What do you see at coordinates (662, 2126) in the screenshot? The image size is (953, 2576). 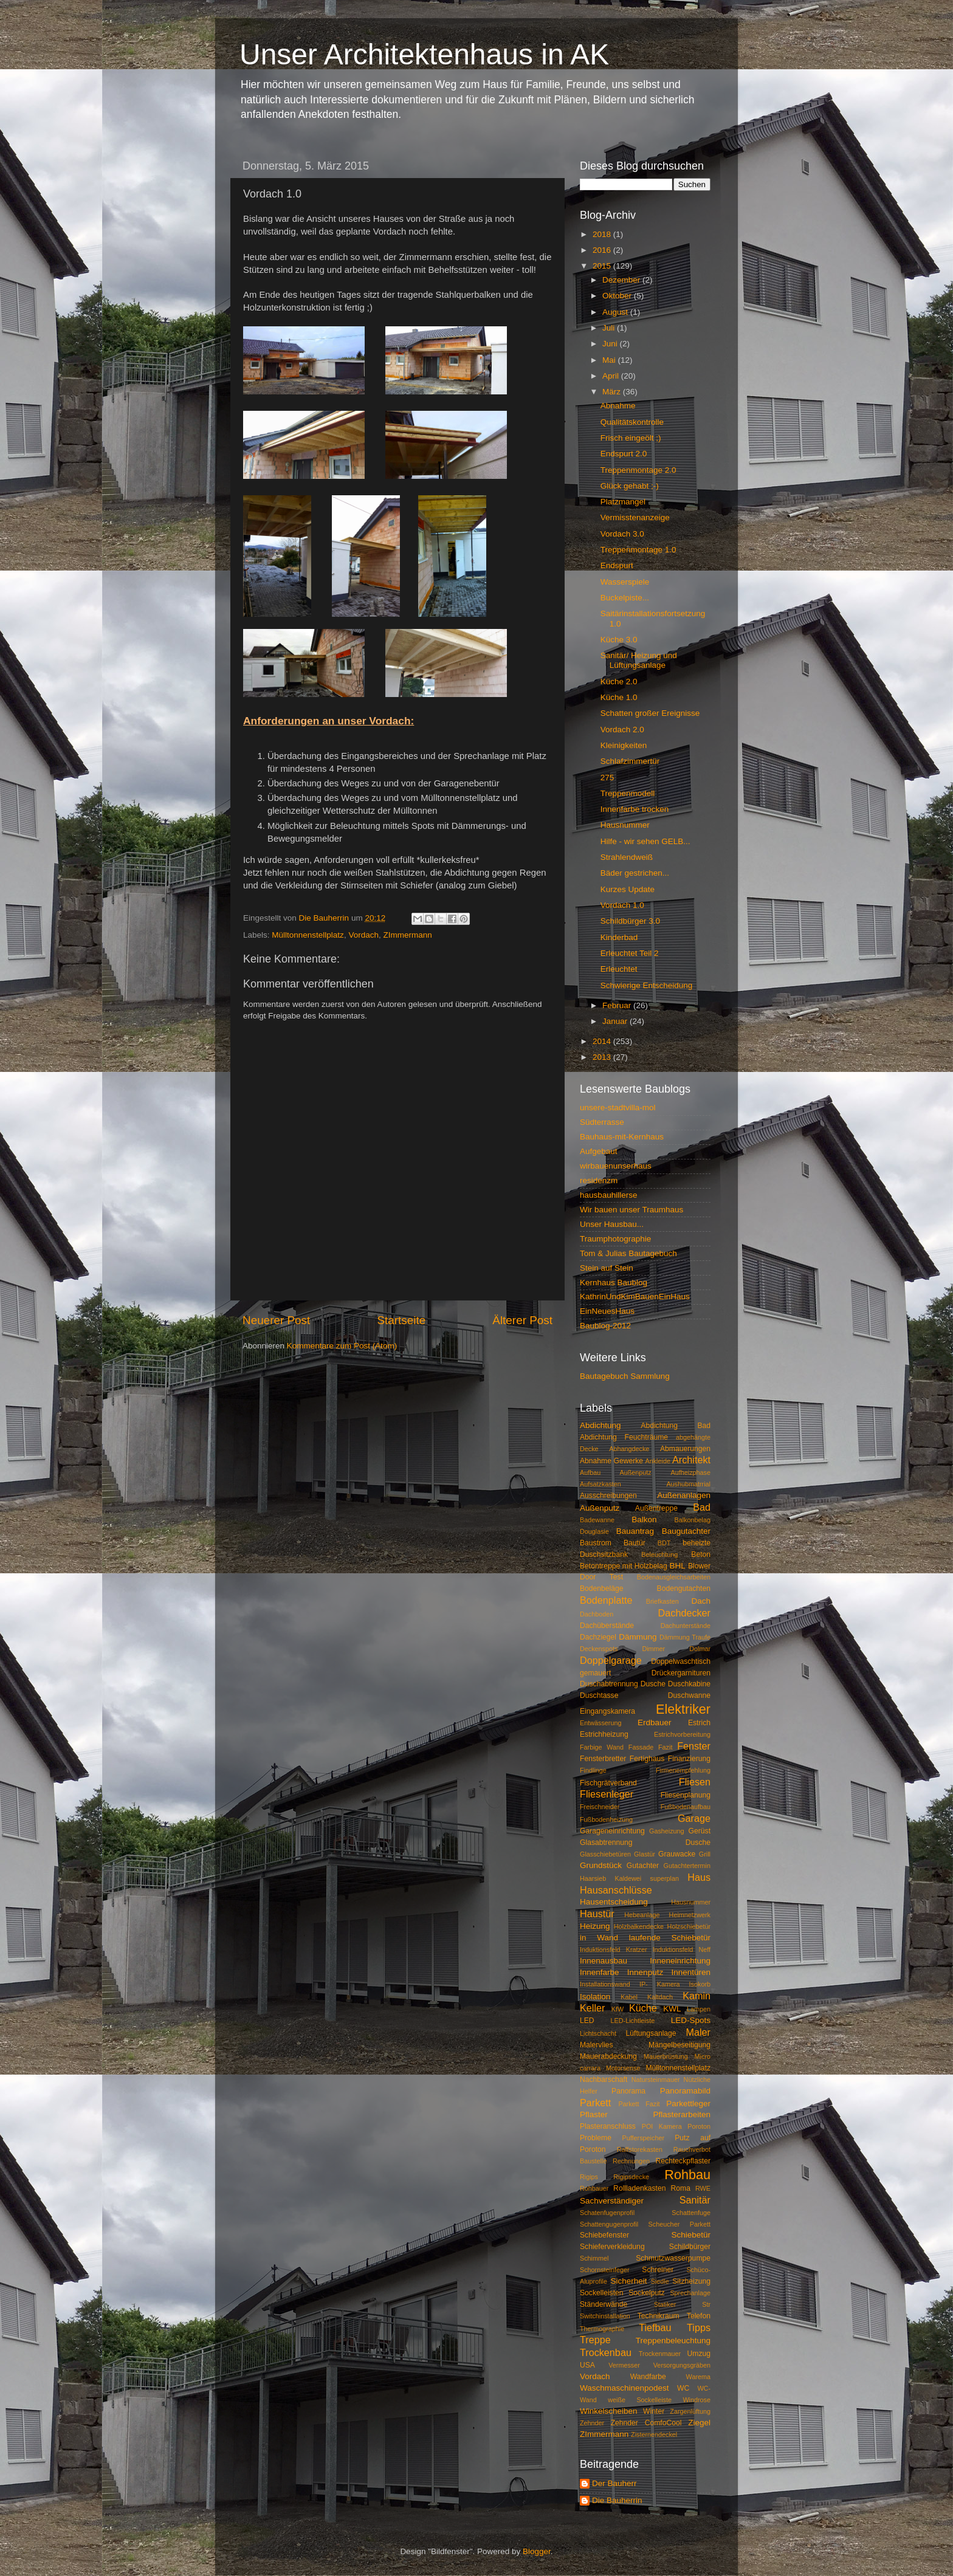 I see `POI Kamera` at bounding box center [662, 2126].